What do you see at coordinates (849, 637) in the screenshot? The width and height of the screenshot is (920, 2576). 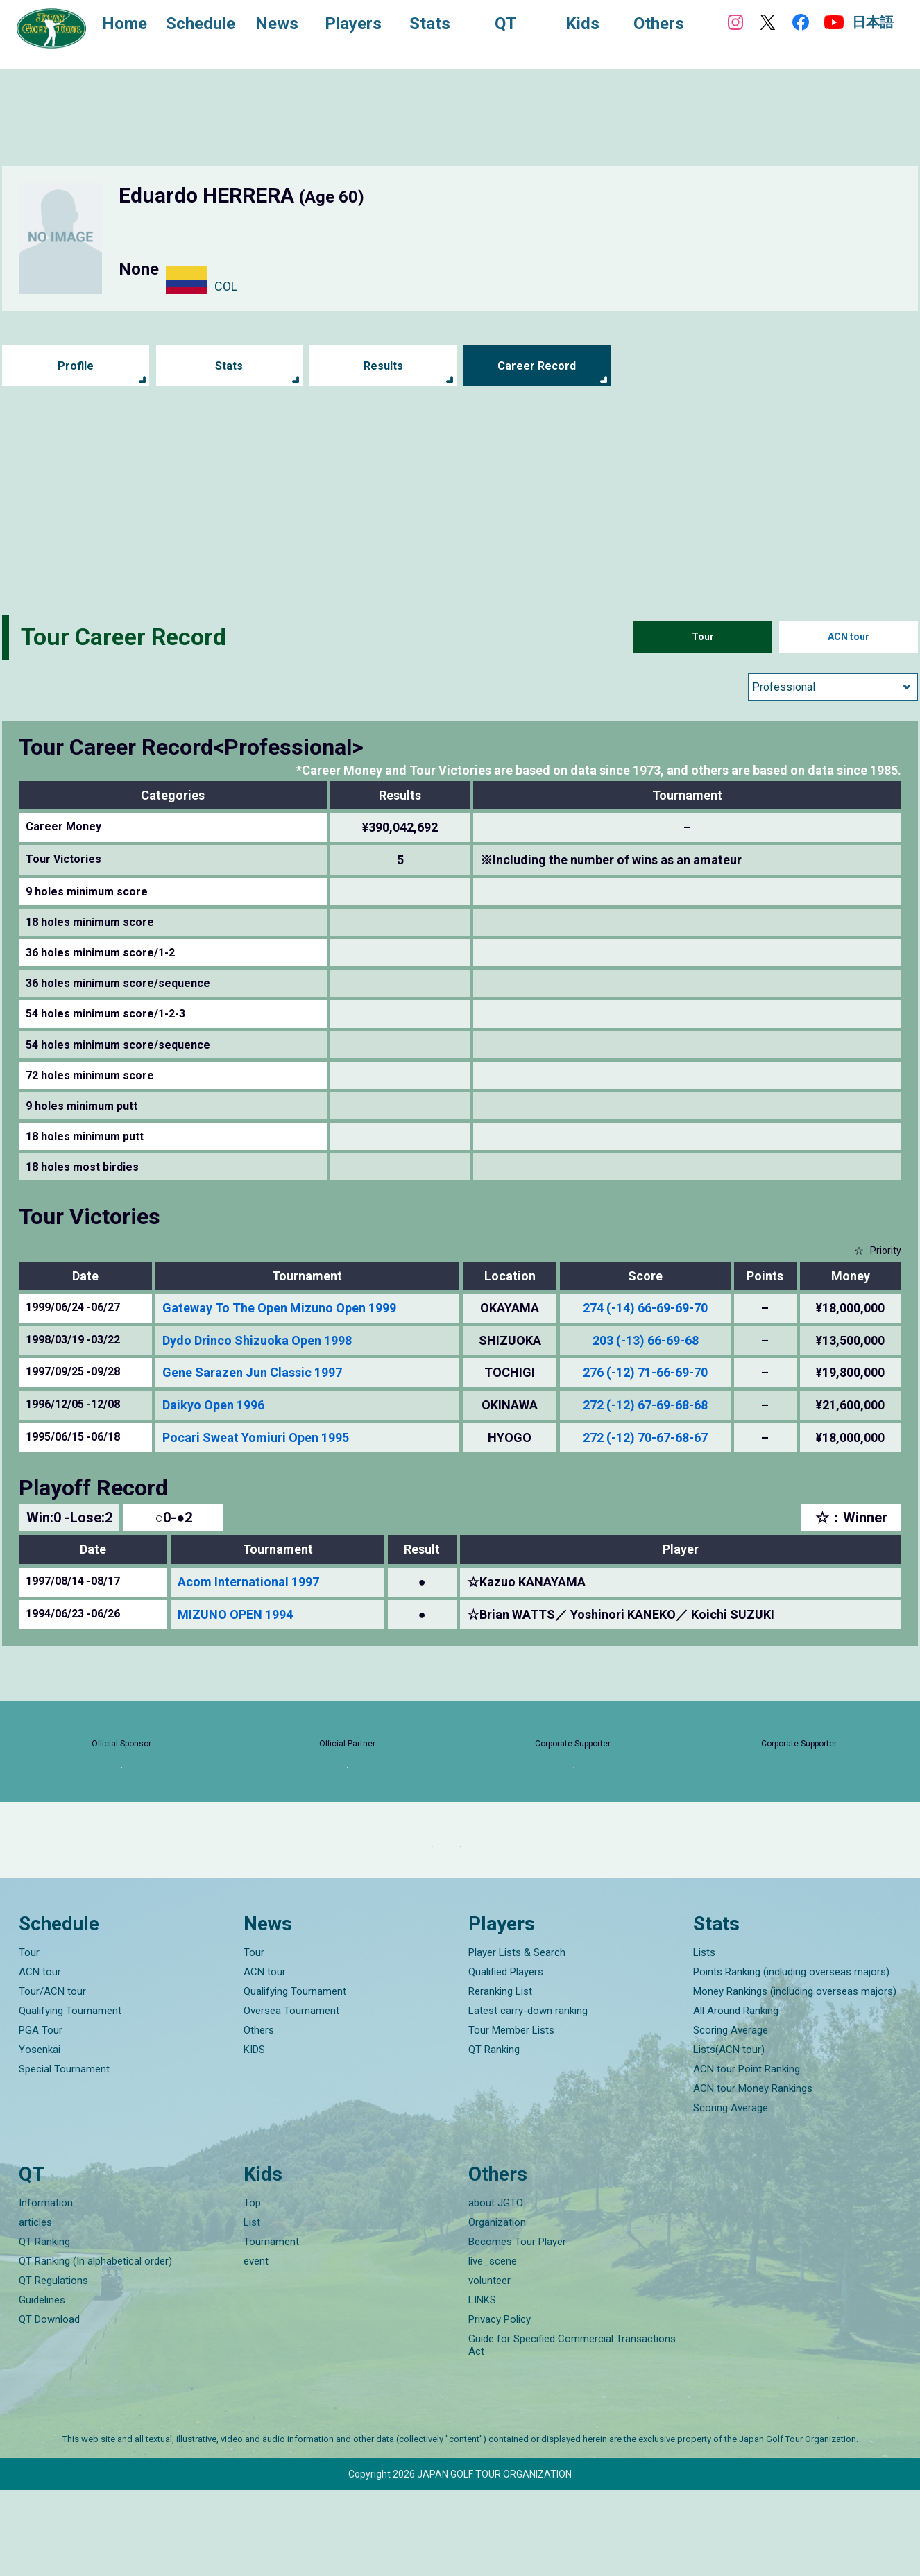 I see `ACN tour` at bounding box center [849, 637].